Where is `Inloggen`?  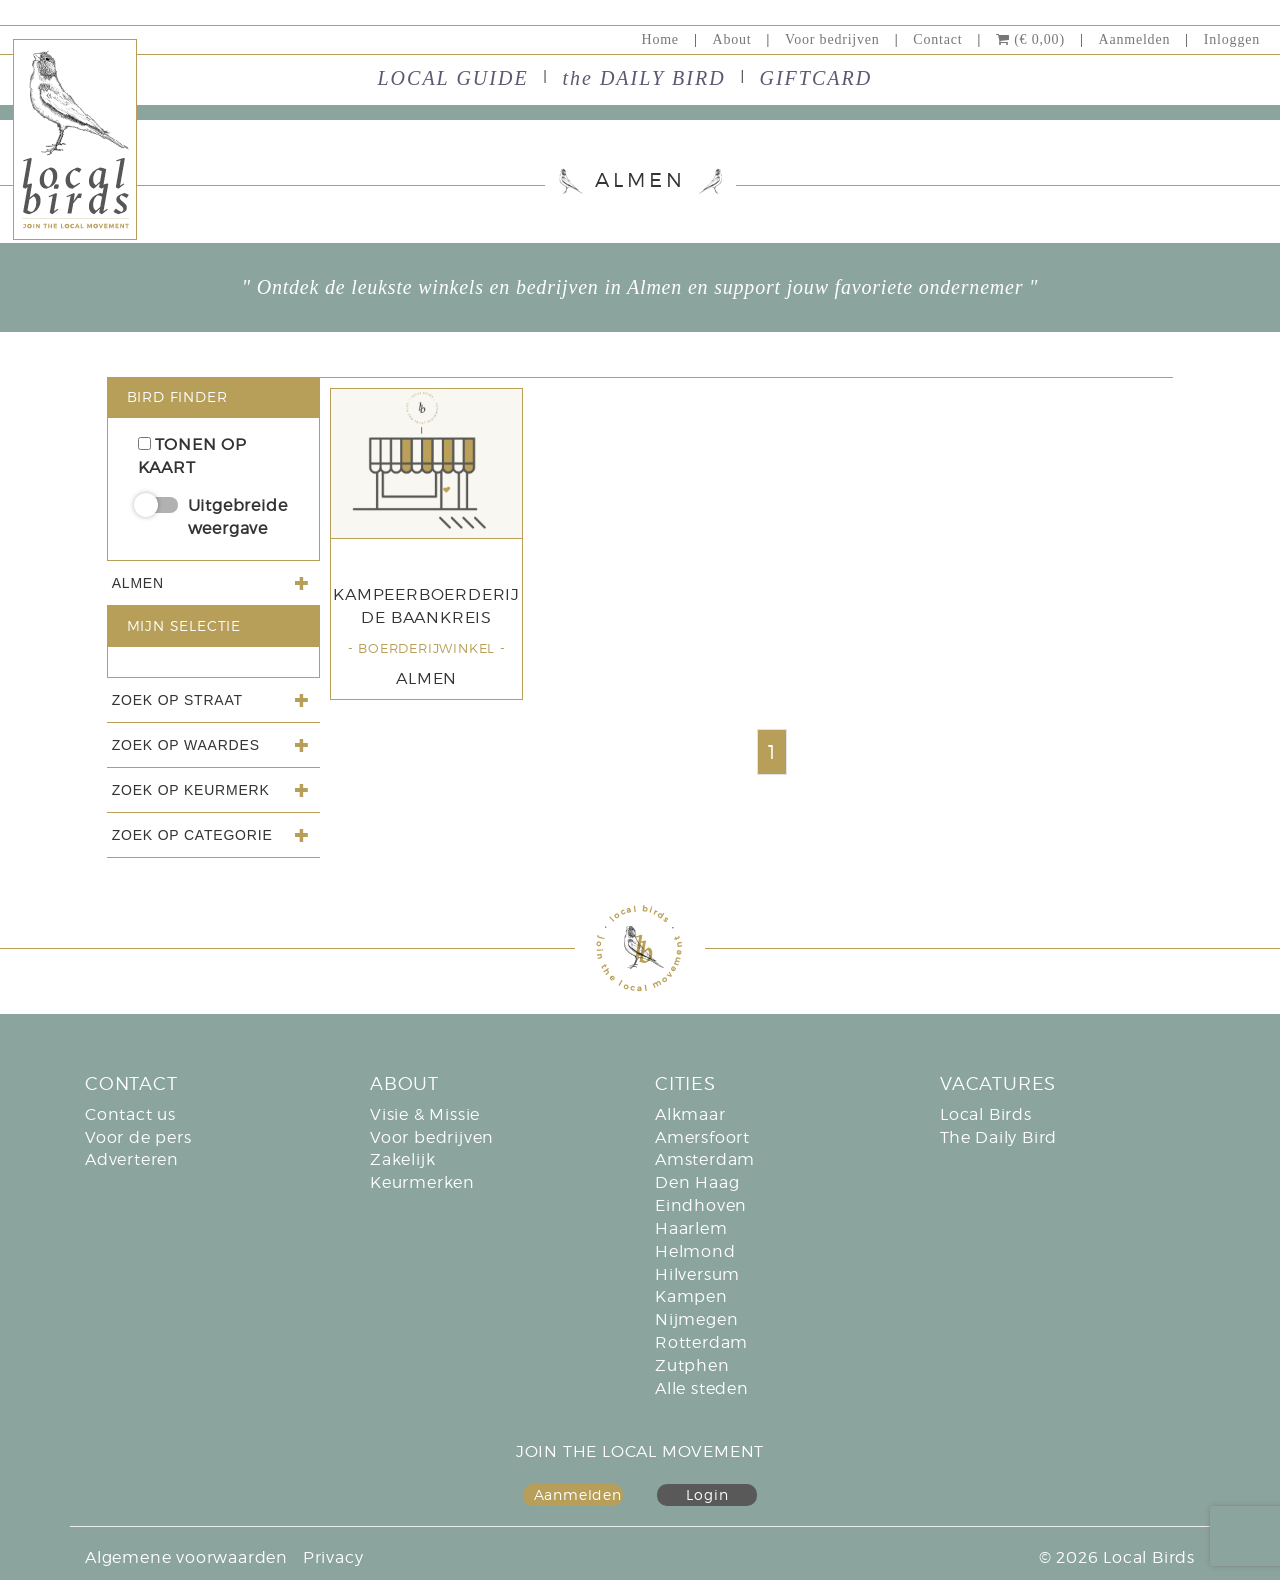 Inloggen is located at coordinates (1232, 39).